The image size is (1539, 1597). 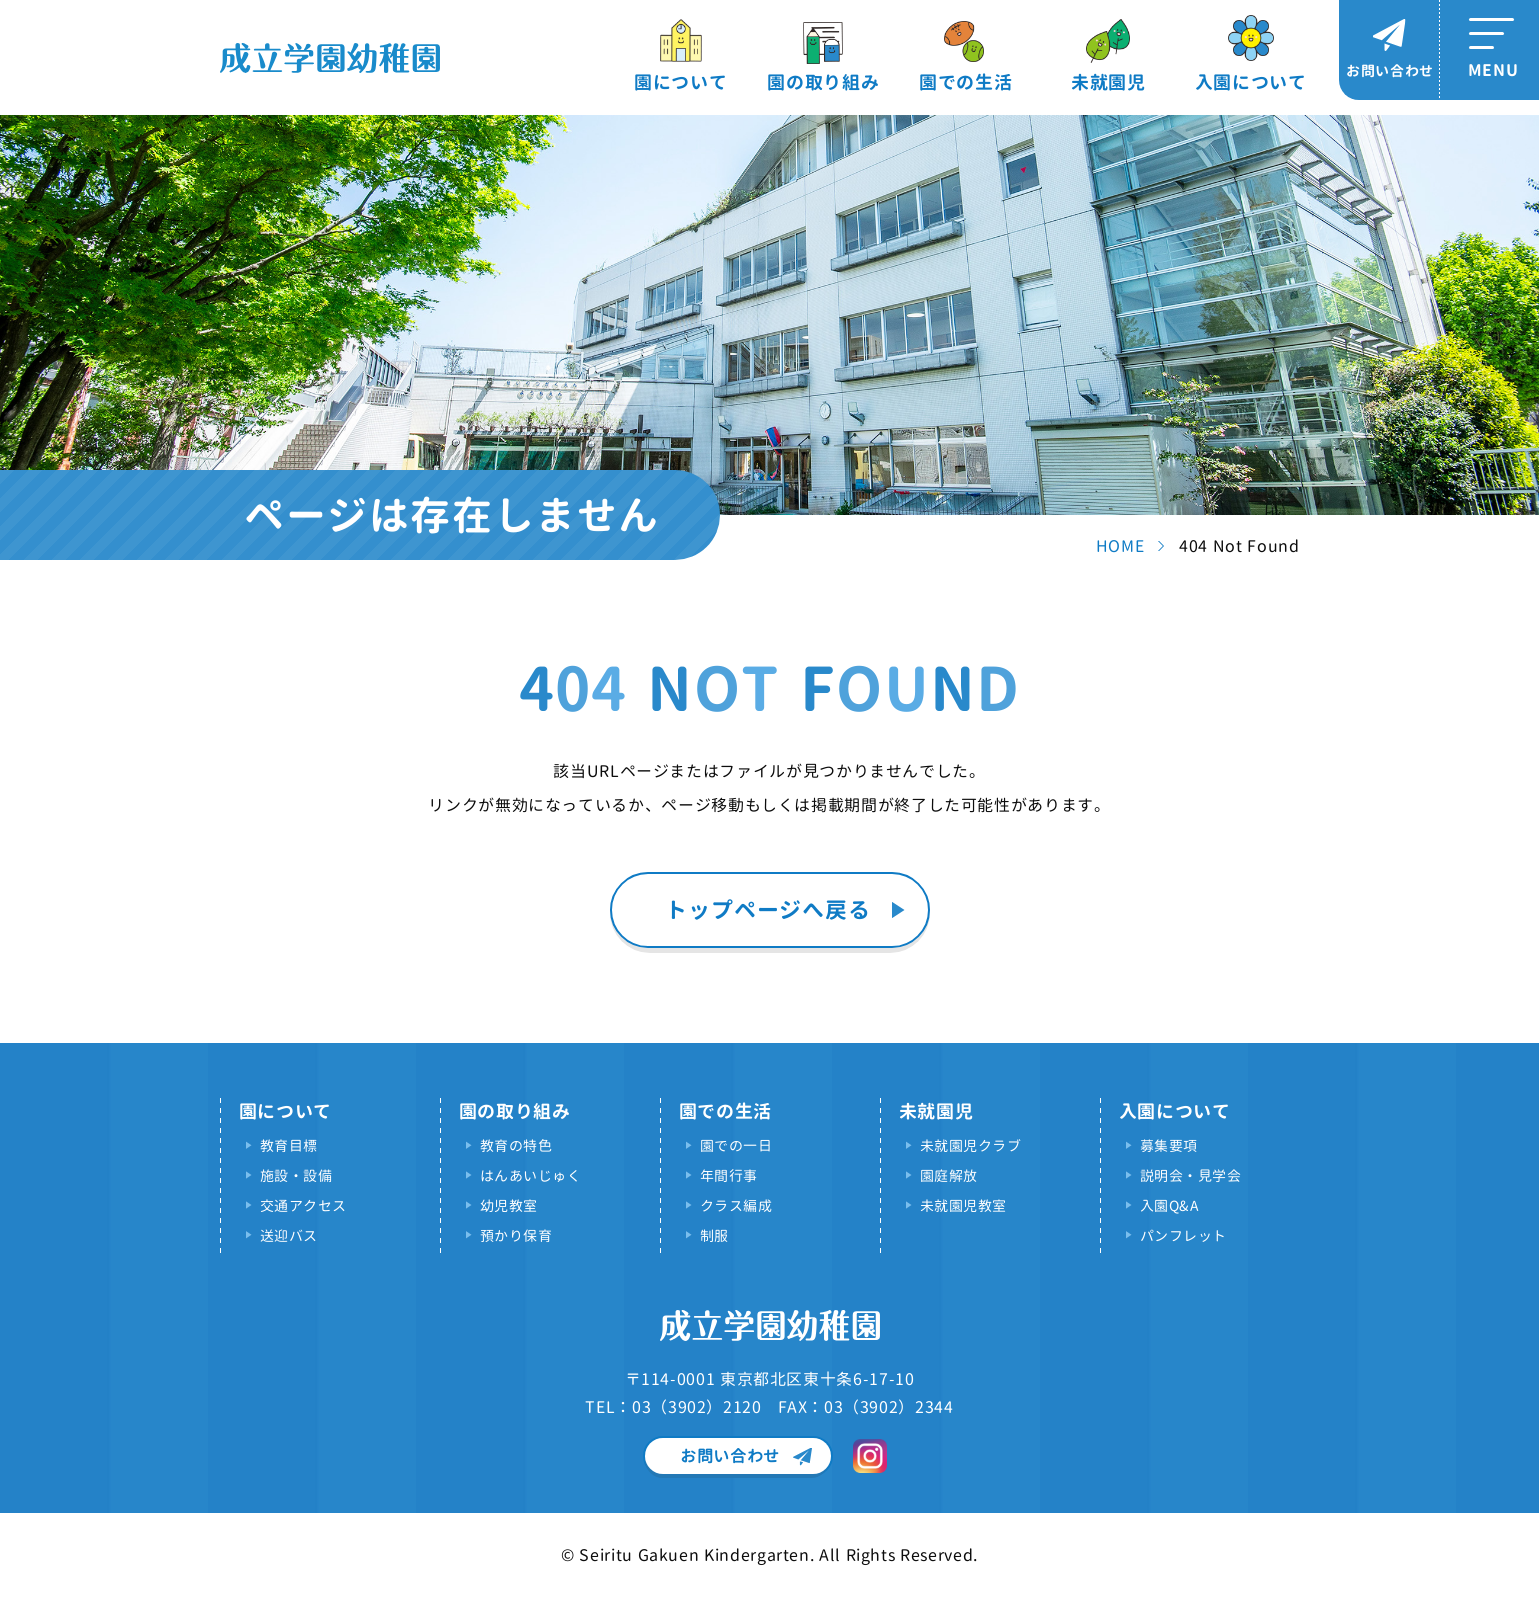 What do you see at coordinates (509, 1205) in the screenshot?
I see `幼児教室` at bounding box center [509, 1205].